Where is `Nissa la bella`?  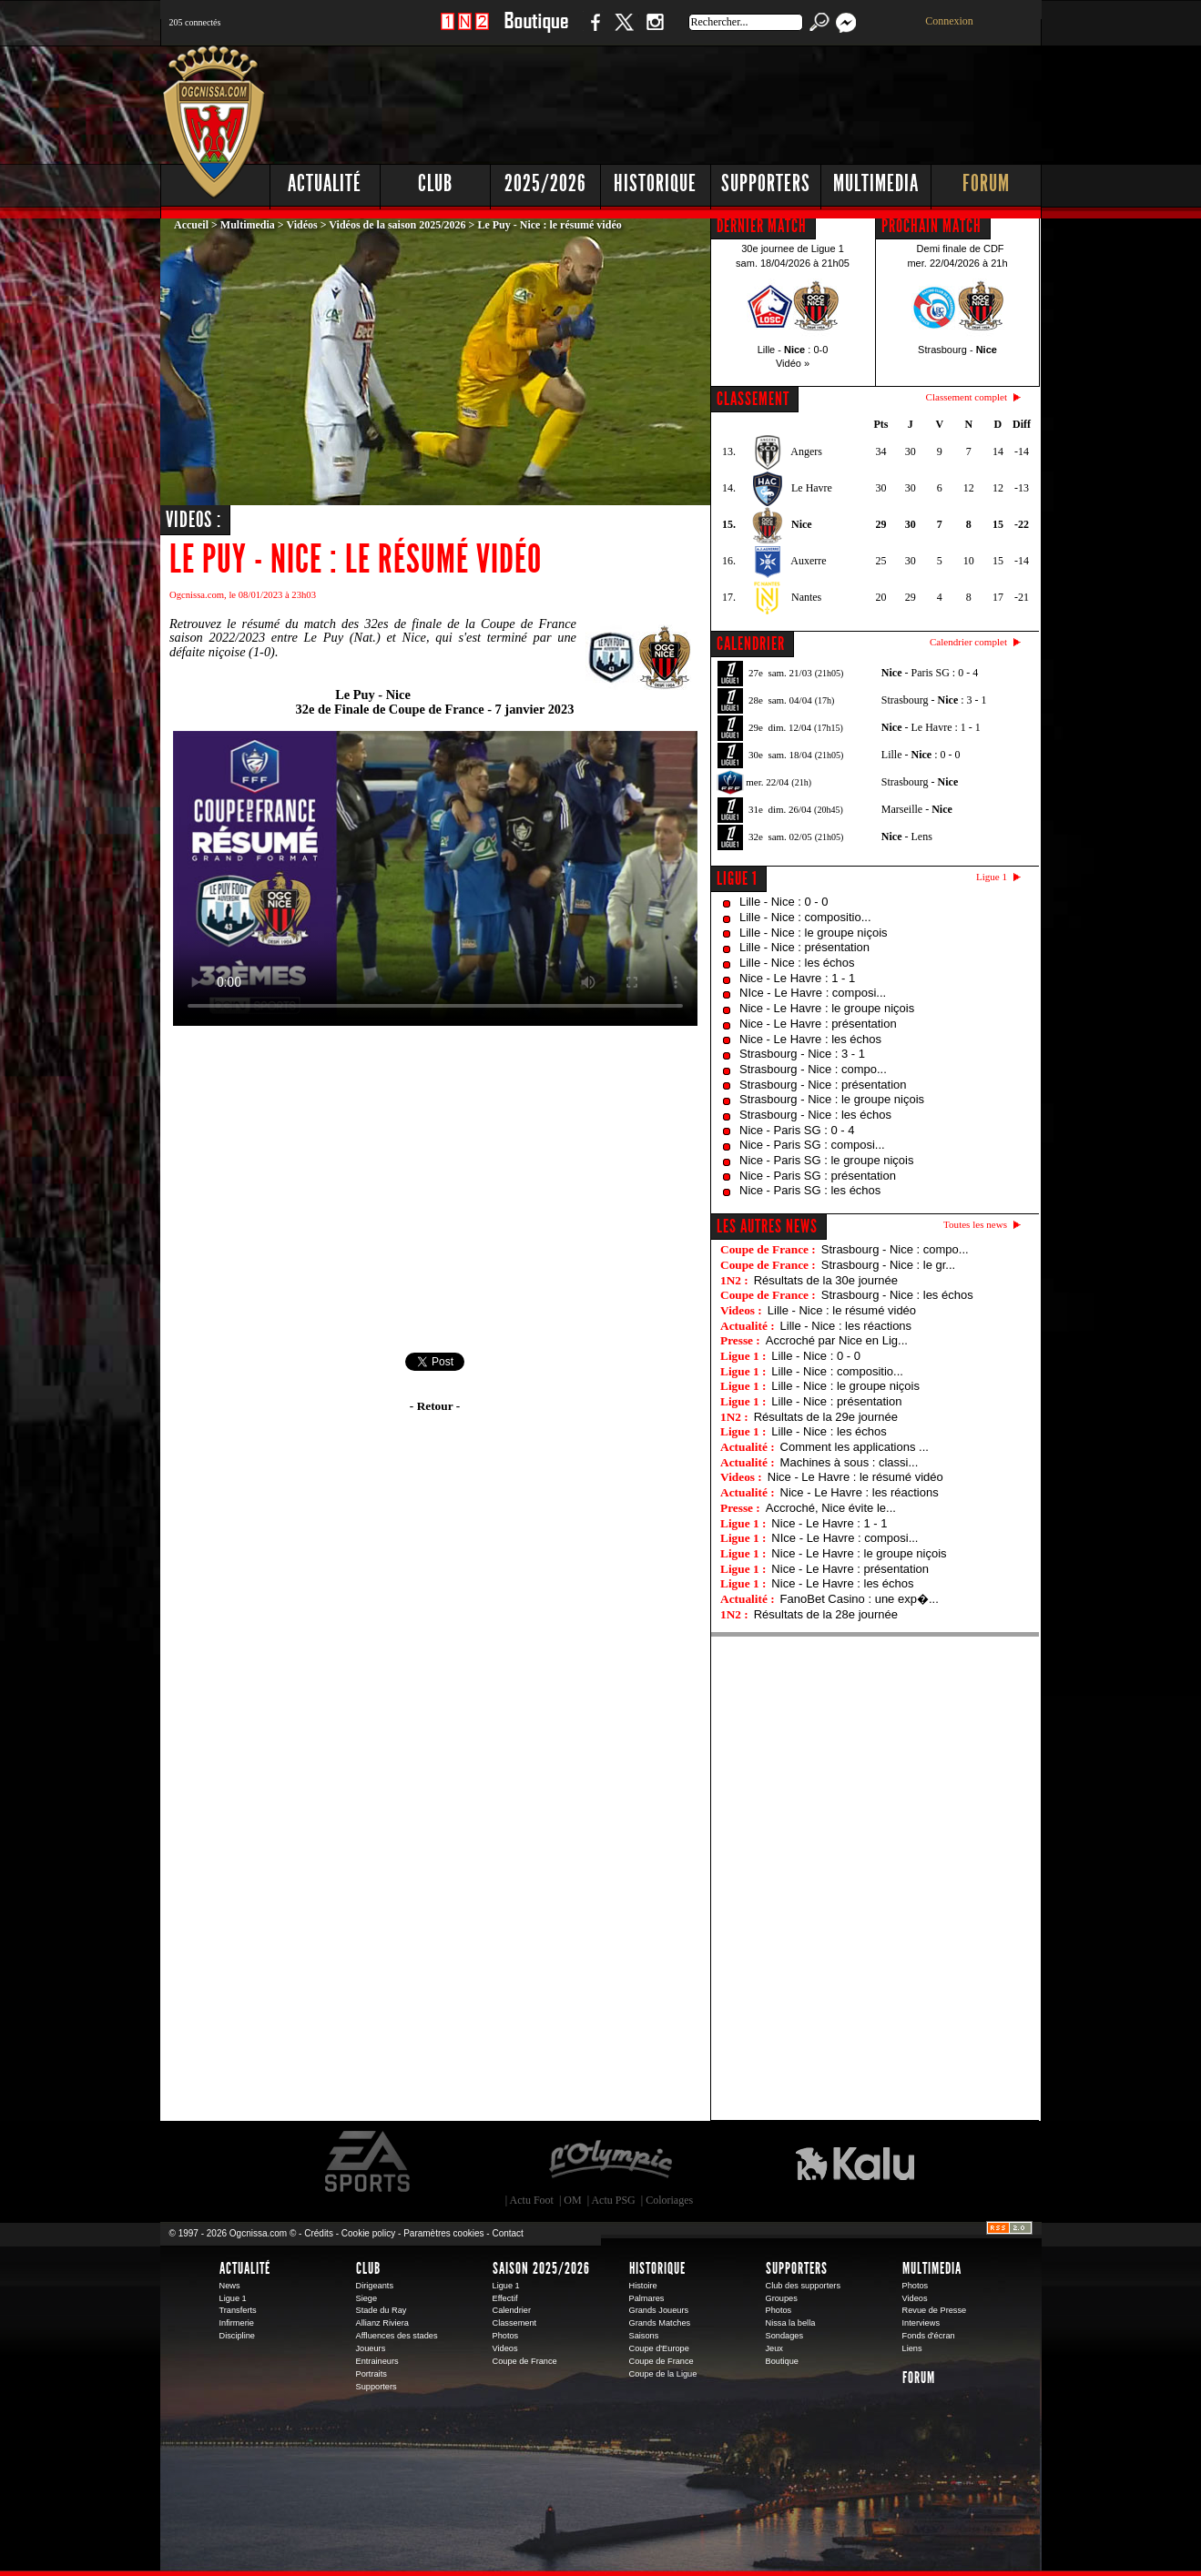 Nissa la bella is located at coordinates (791, 2323).